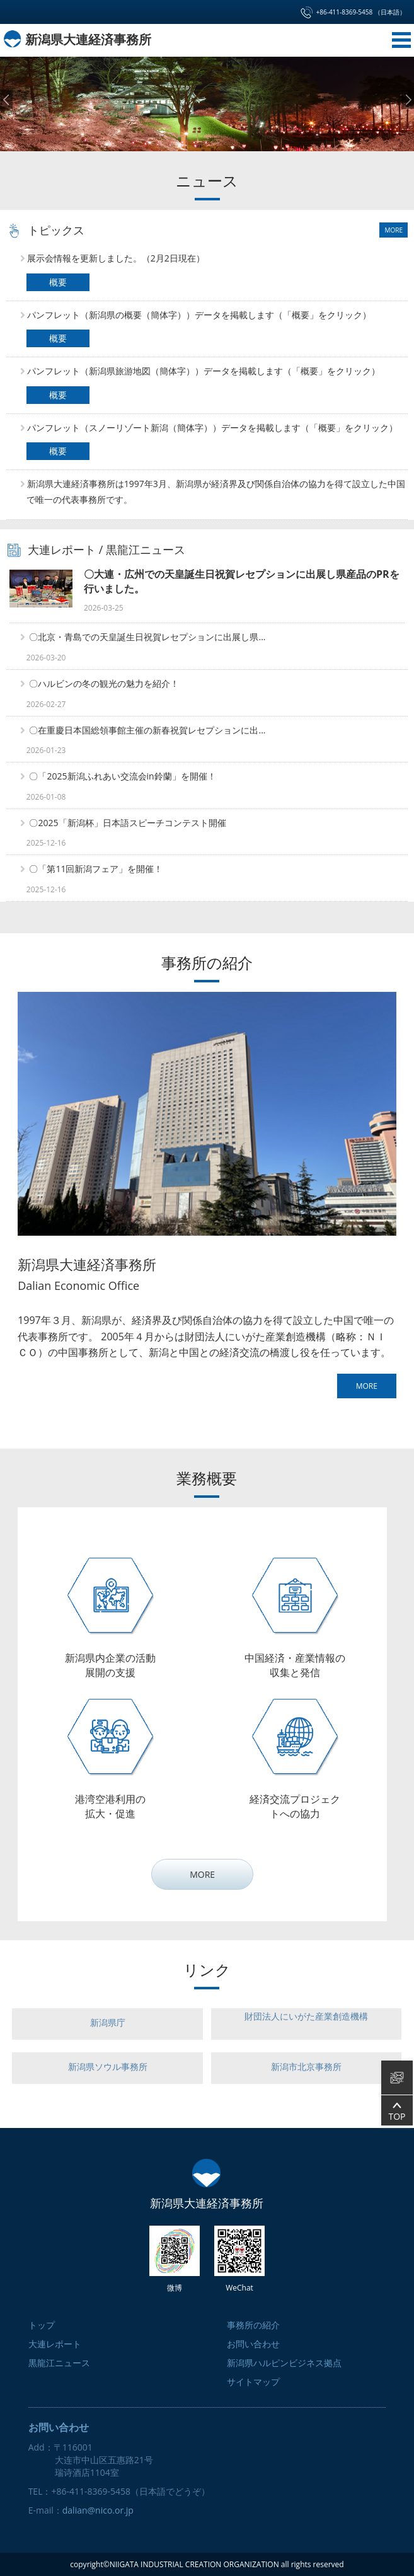  I want to click on 〇在重慶日本国総領事館主催の新春祝賀レセプションに出..., so click(147, 729).